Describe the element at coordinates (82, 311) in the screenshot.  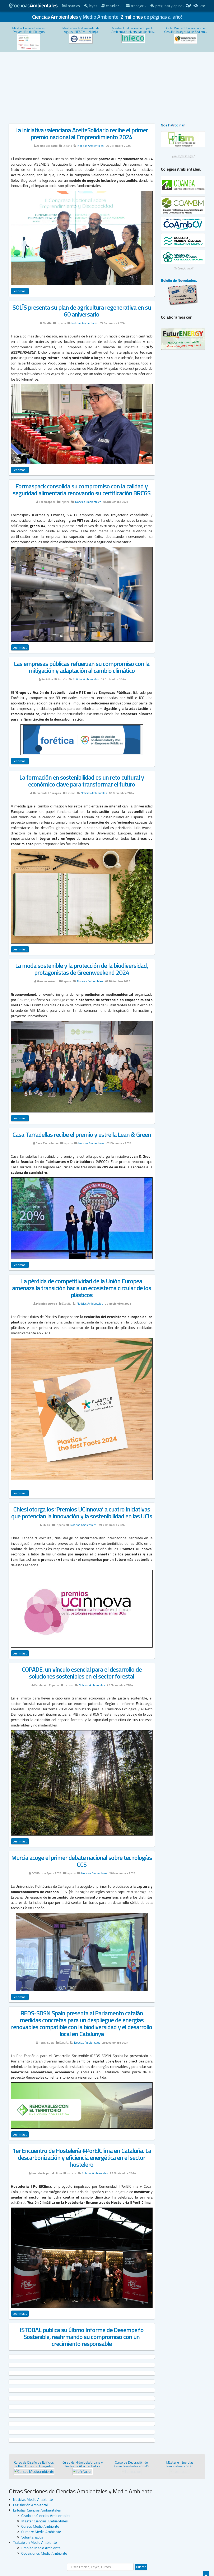
I see `SOLÍS presenta su plan de agricultura regenerativa en su 60 aniversario` at that location.